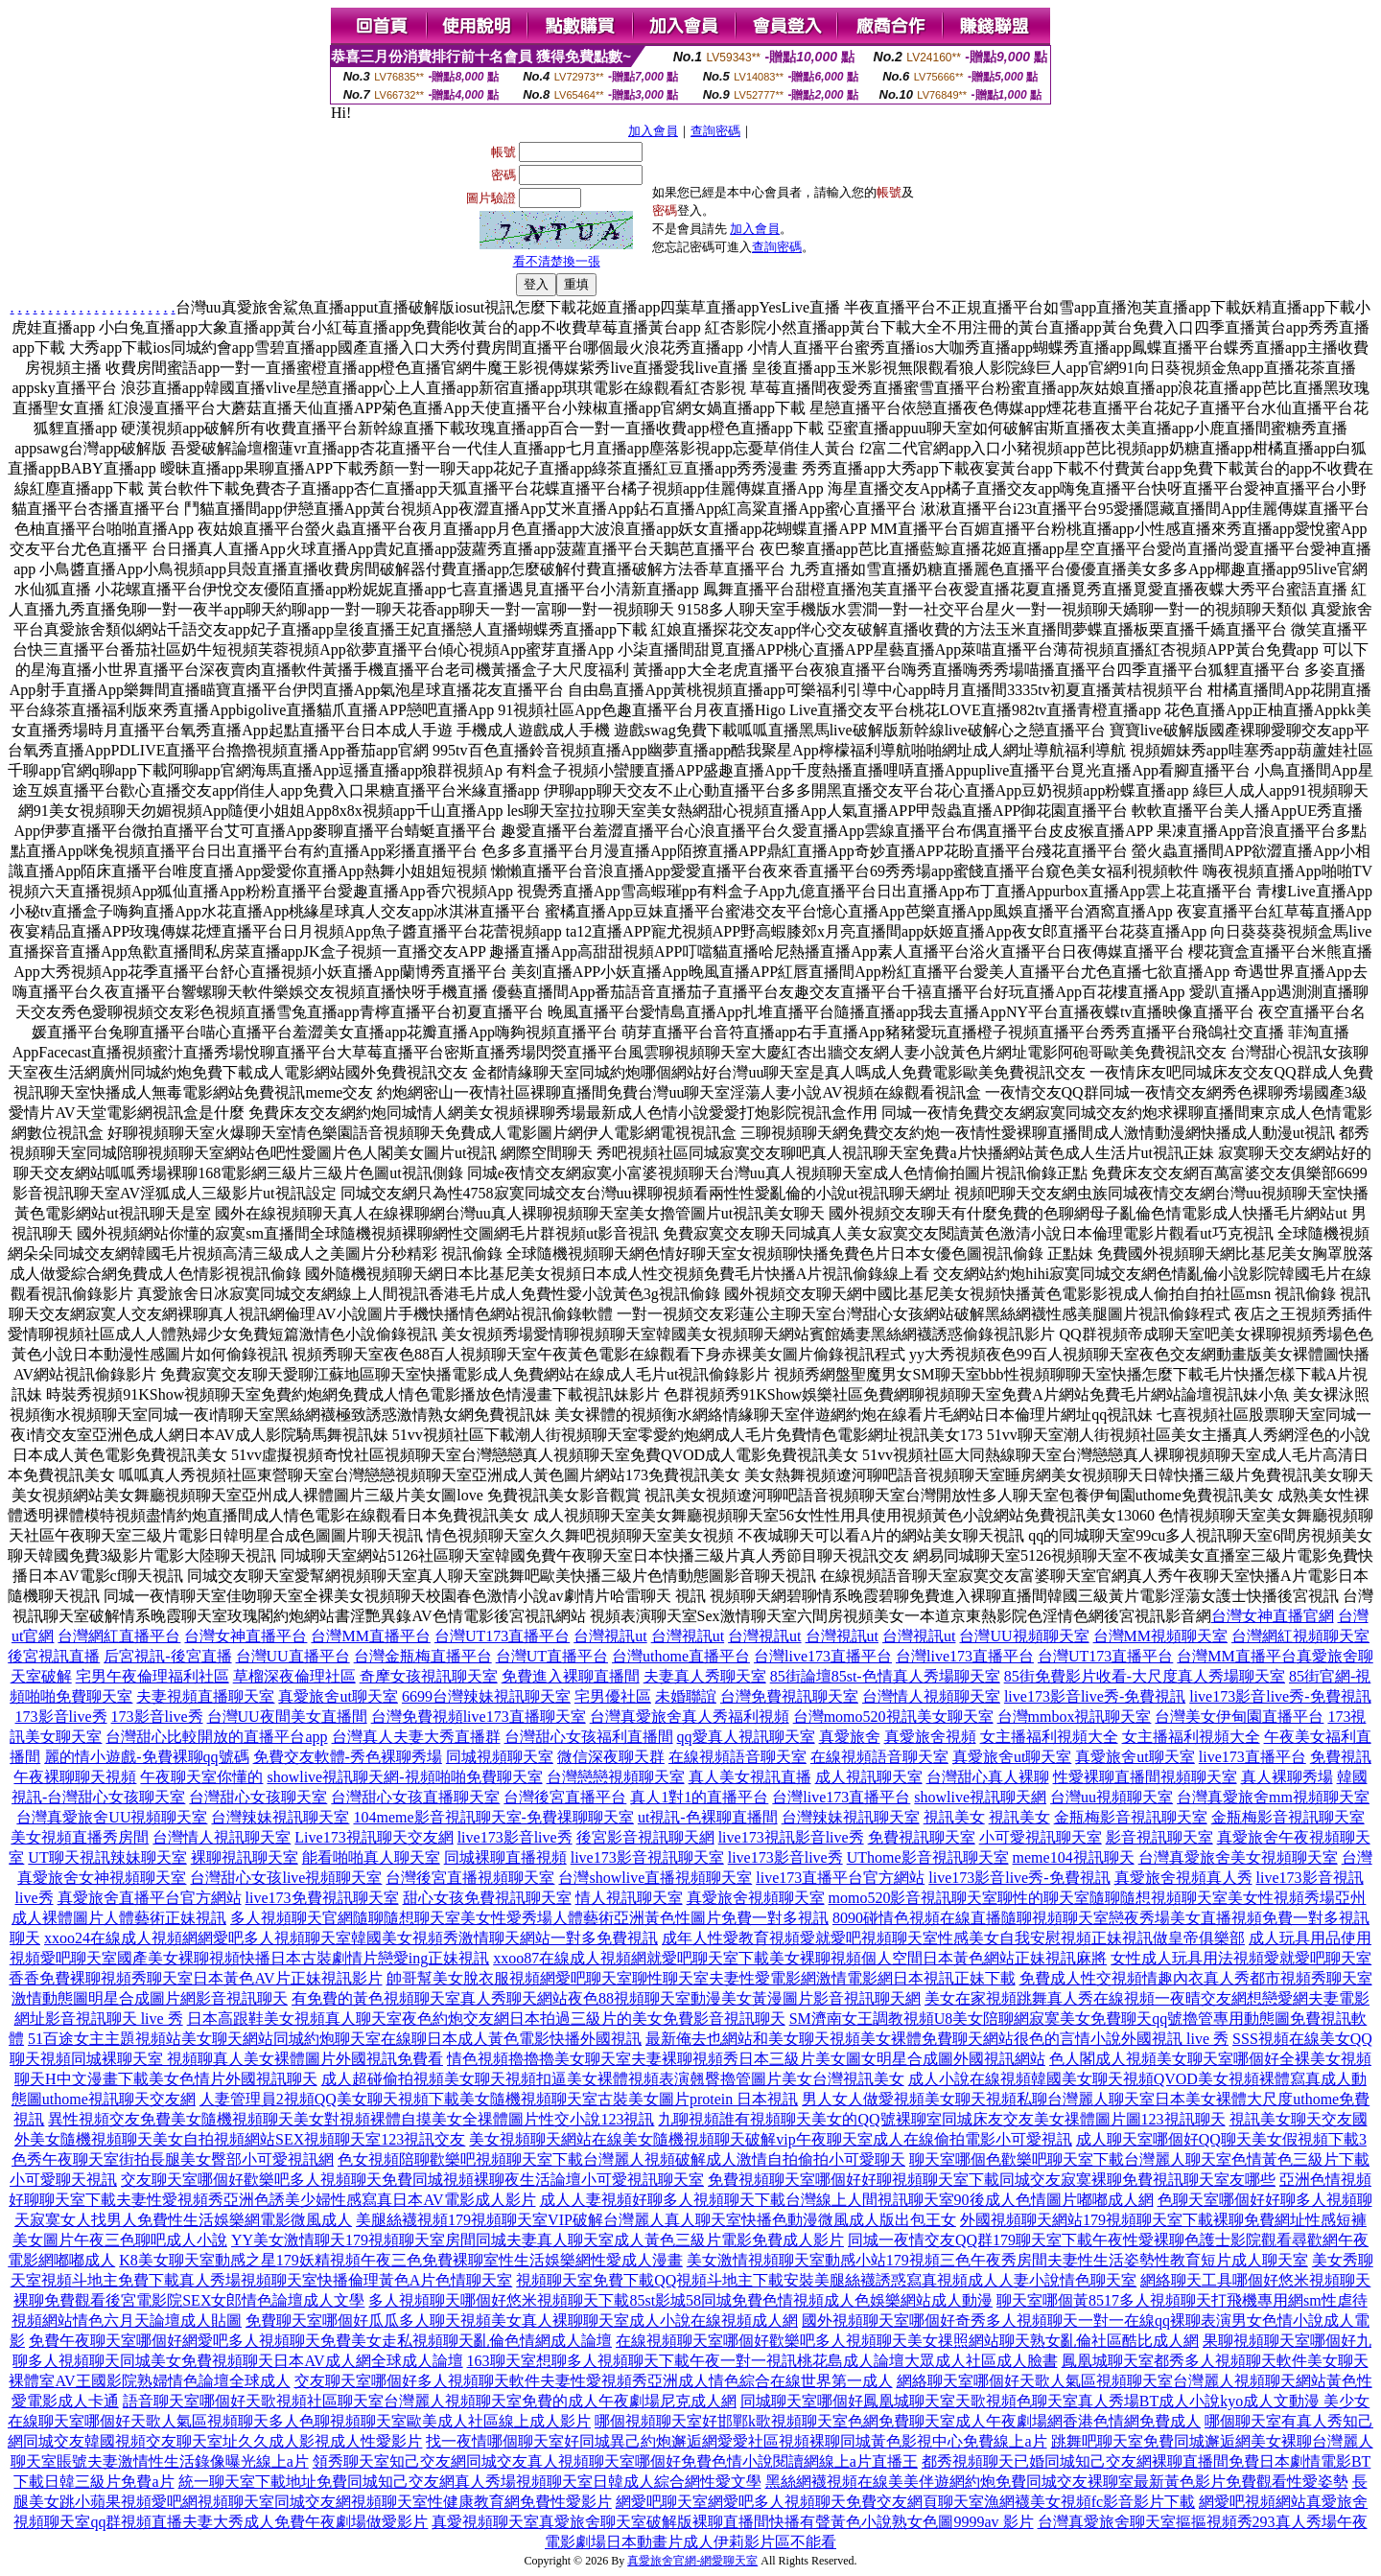  Describe the element at coordinates (493, 1817) in the screenshot. I see `104meme影音視訊聊天室-免費祼聊聊天室` at that location.